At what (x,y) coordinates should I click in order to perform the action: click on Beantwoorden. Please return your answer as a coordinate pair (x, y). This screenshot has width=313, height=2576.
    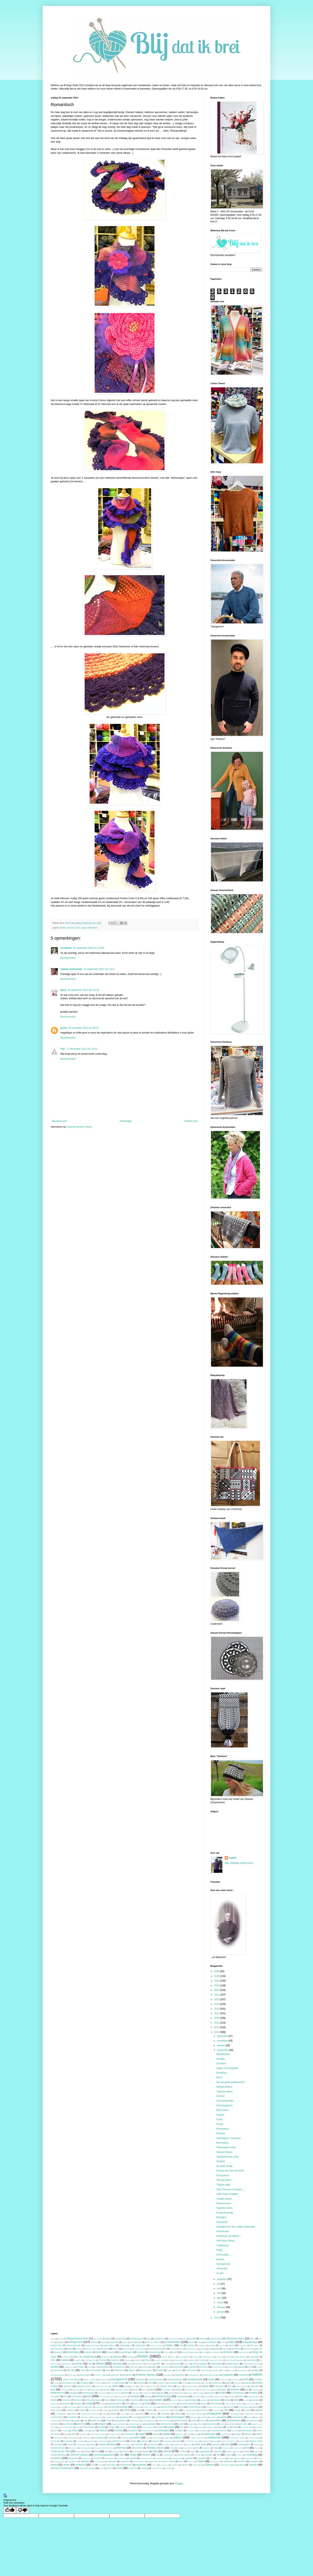
    Looking at the image, I should click on (68, 958).